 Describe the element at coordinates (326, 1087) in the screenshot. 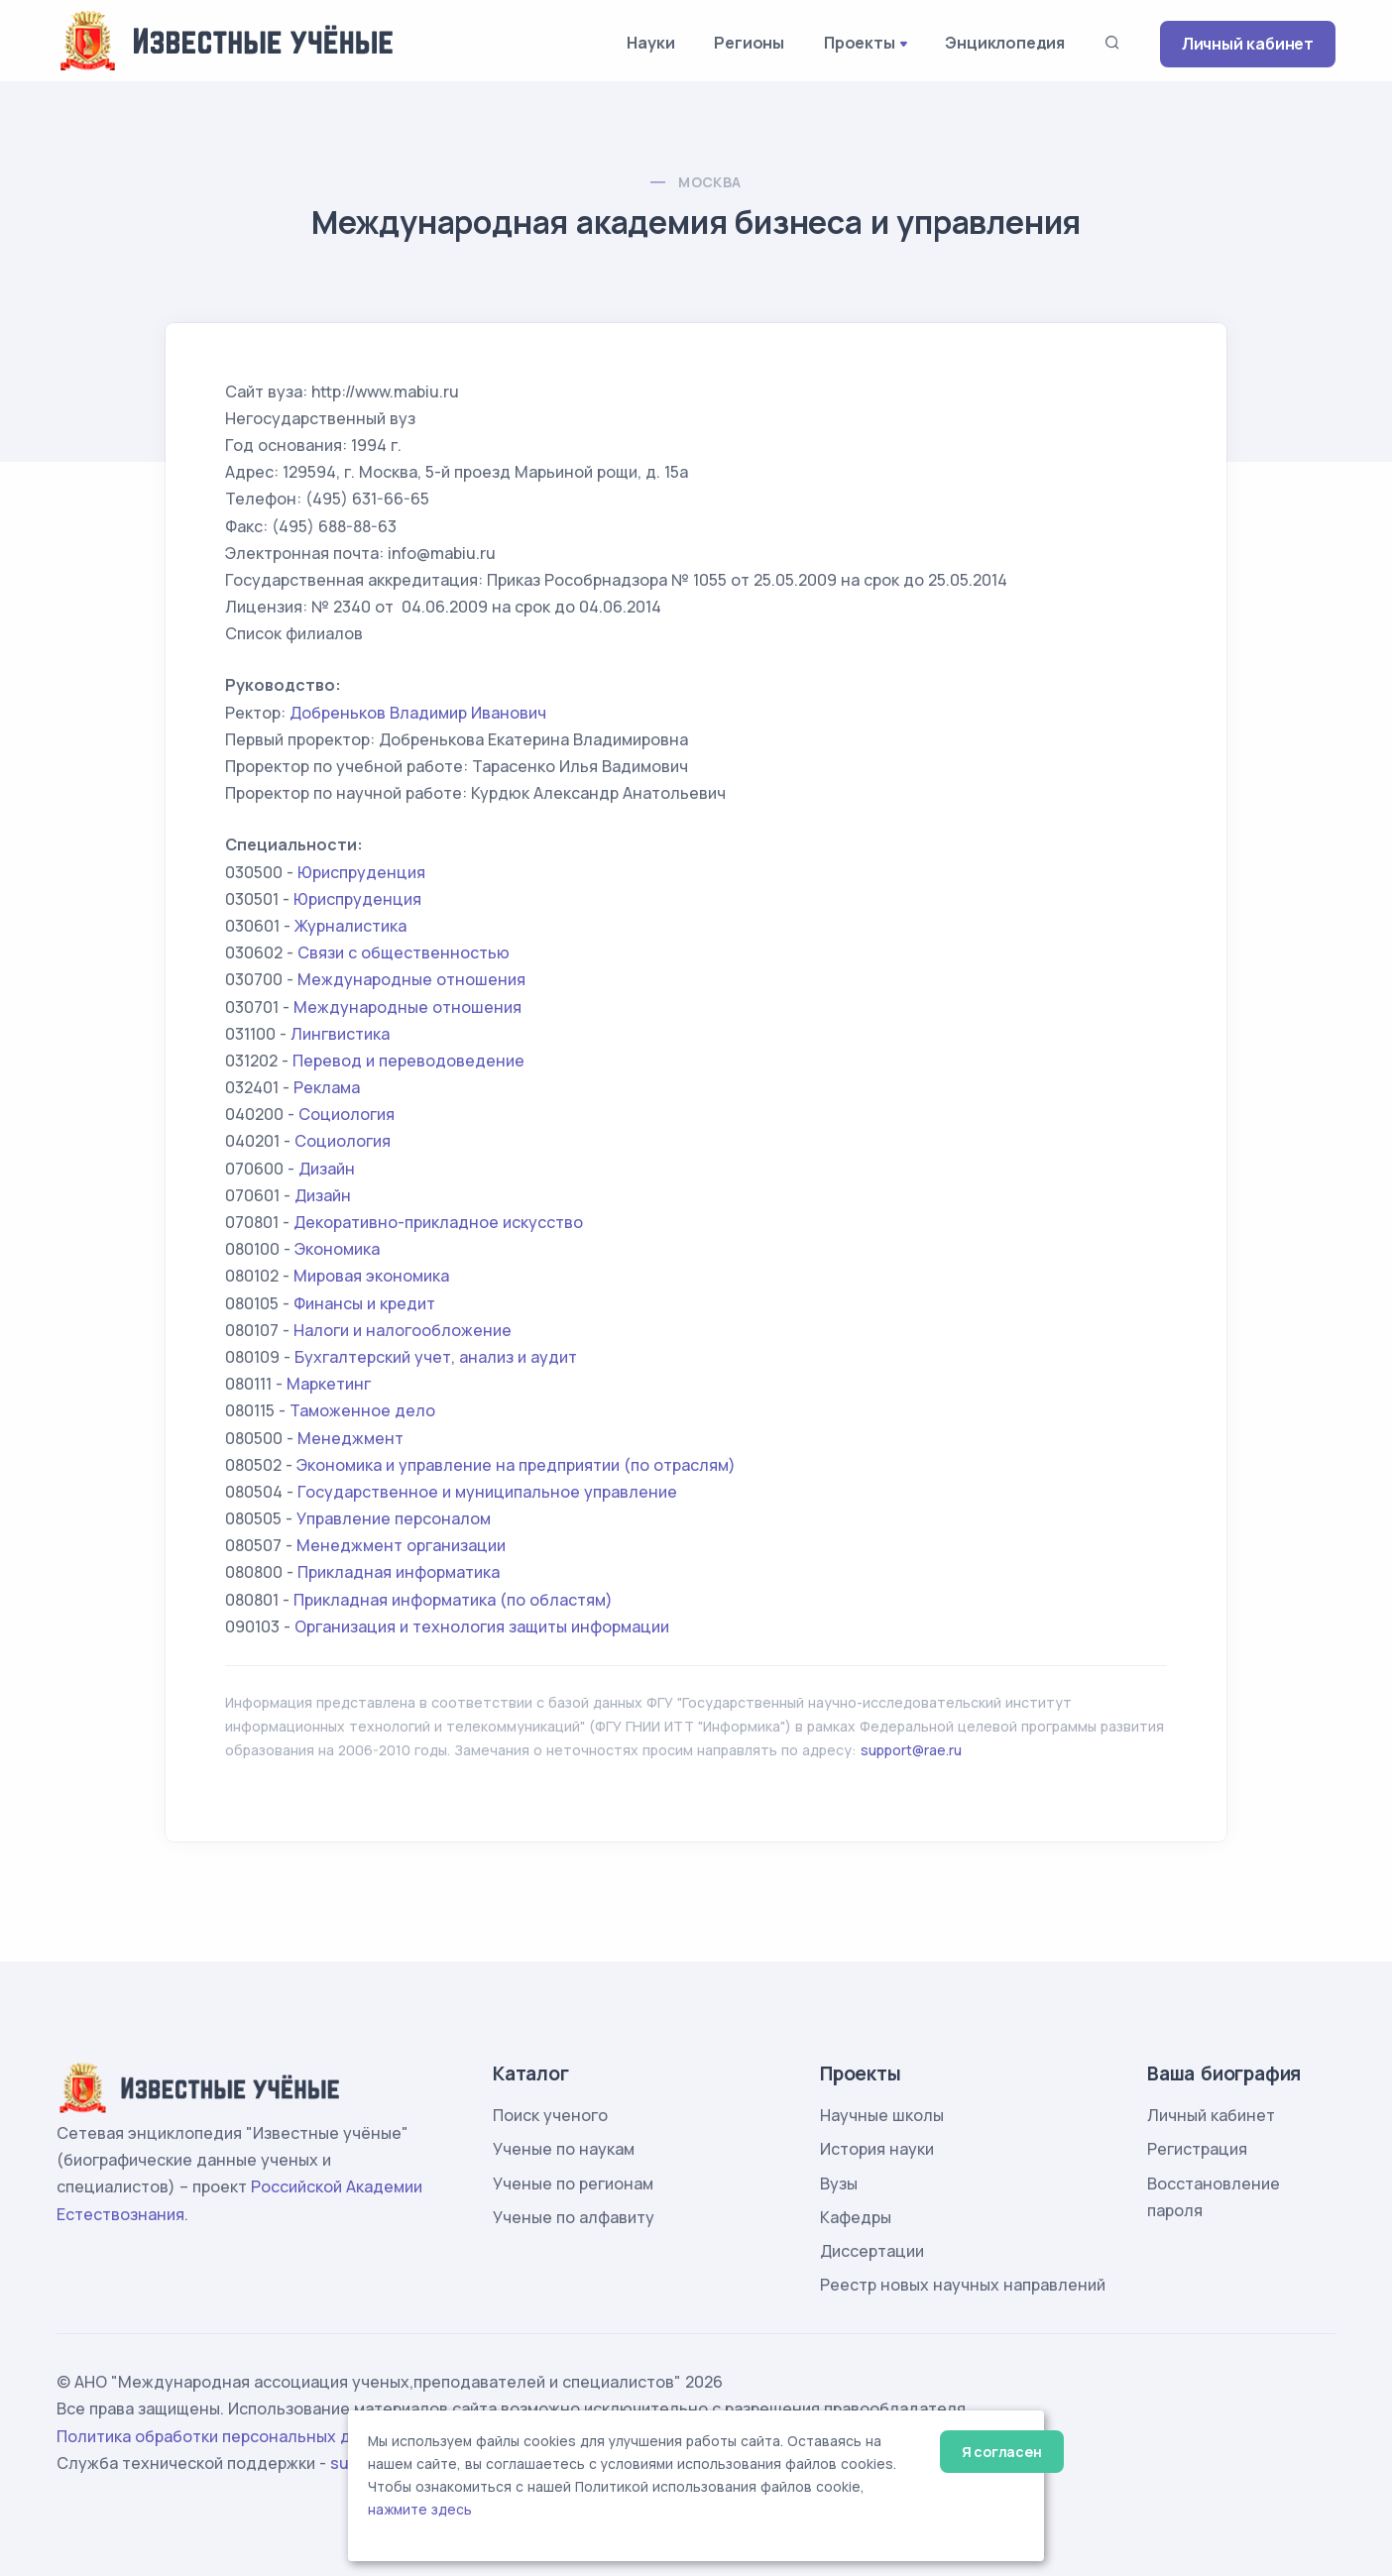

I see `Реклама` at that location.